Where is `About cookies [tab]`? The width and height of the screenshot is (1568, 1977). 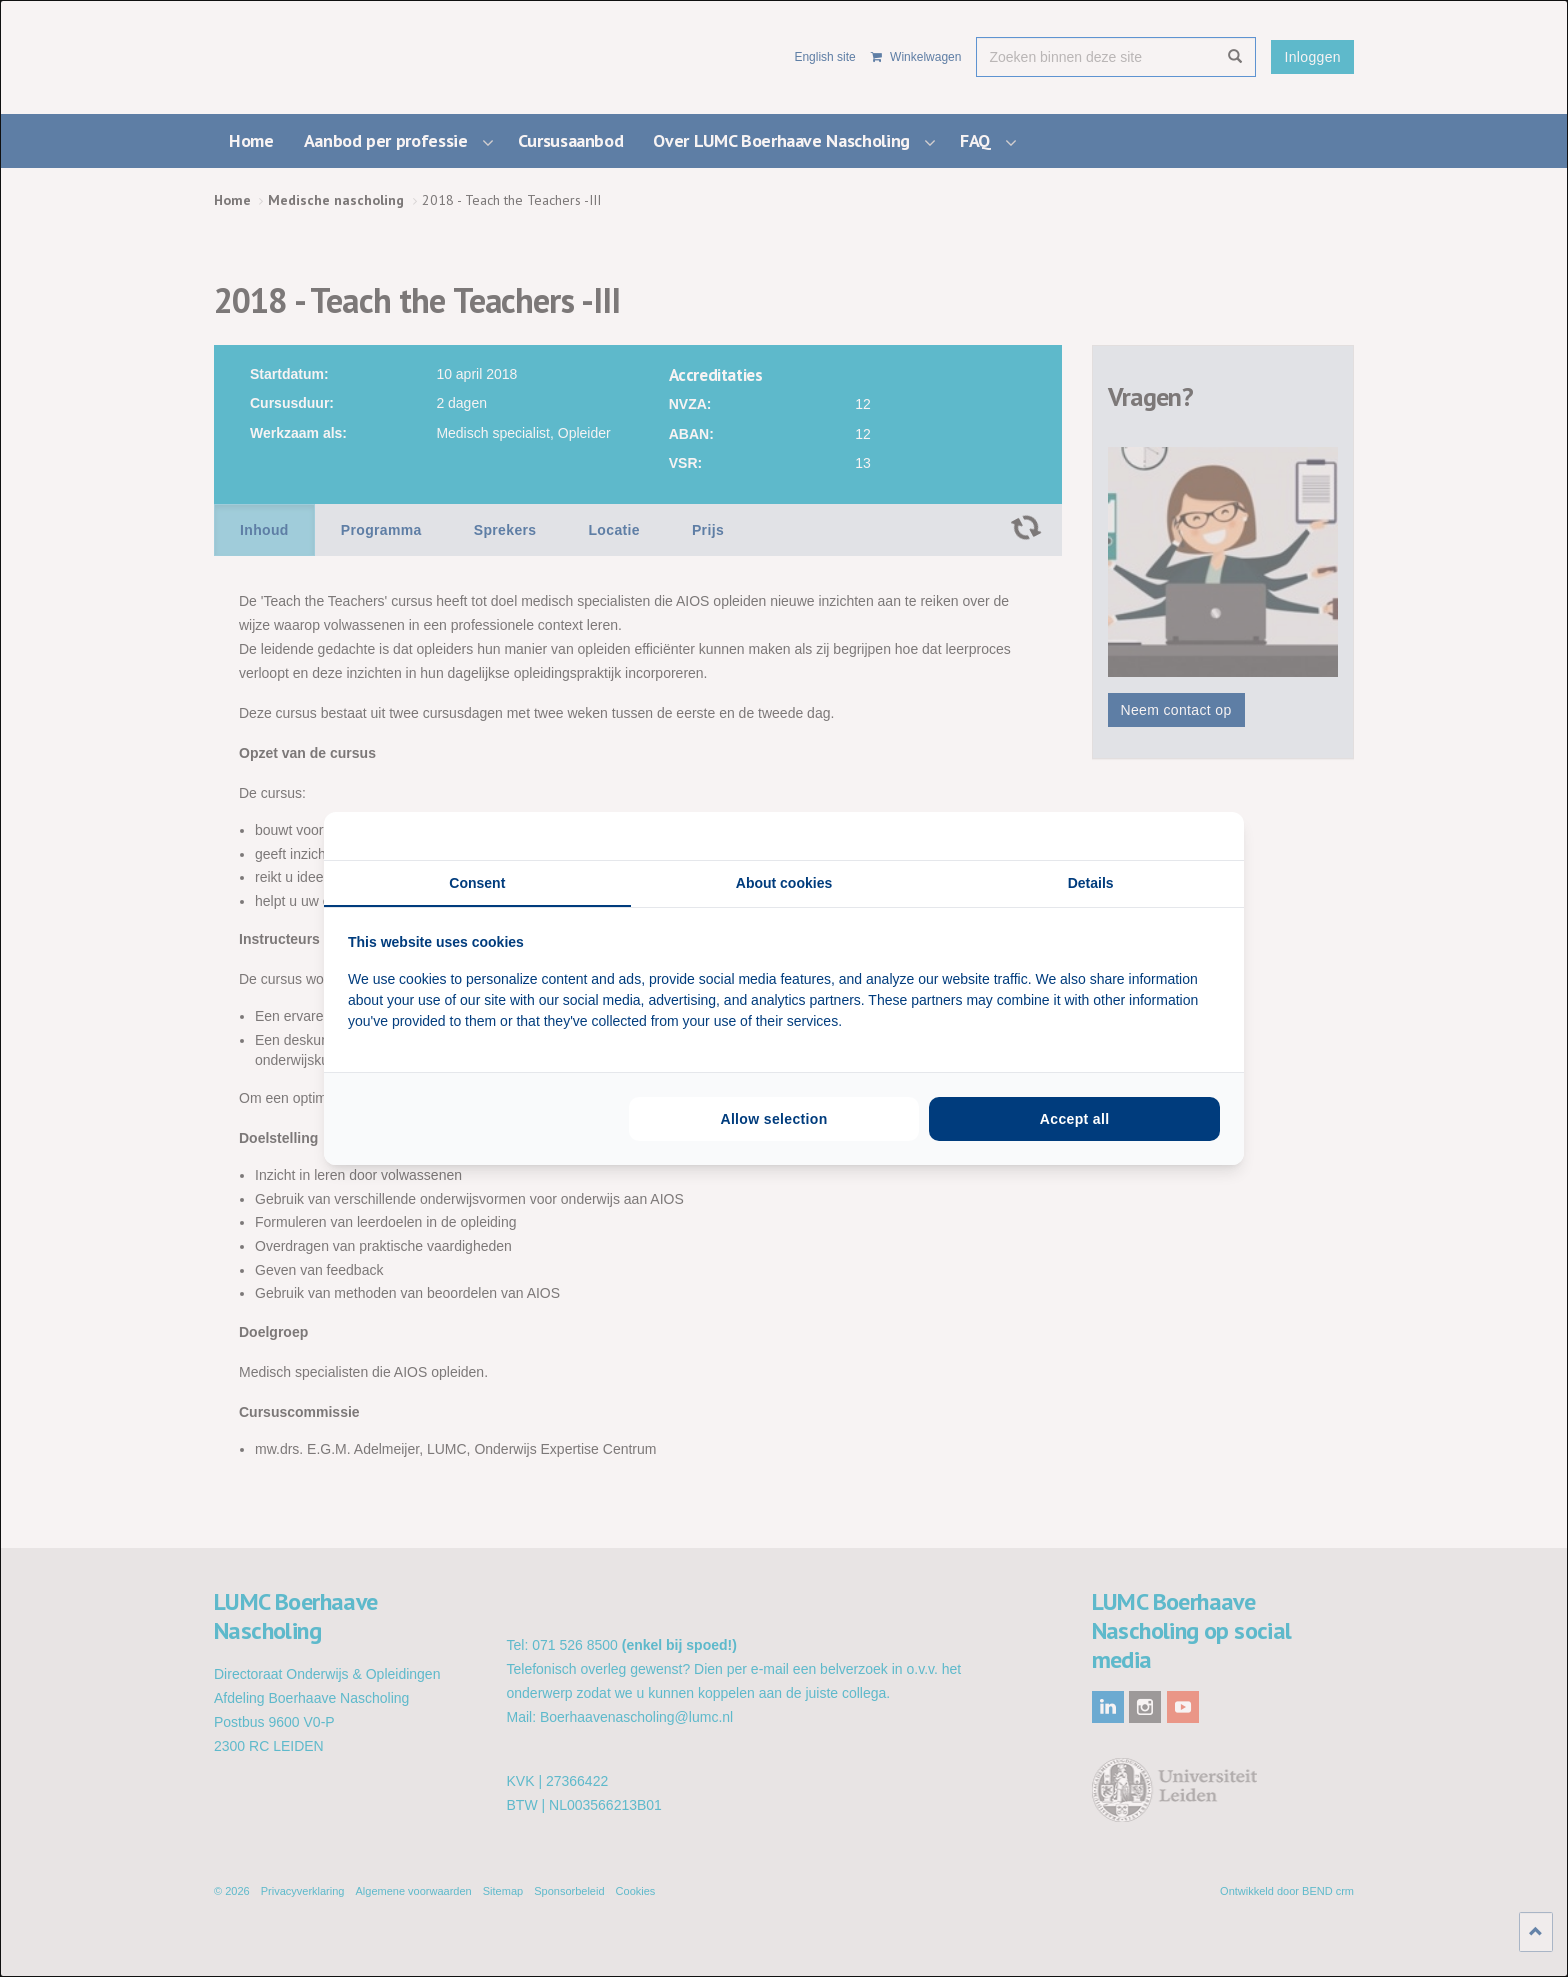
About cookies [tab] is located at coordinates (784, 883).